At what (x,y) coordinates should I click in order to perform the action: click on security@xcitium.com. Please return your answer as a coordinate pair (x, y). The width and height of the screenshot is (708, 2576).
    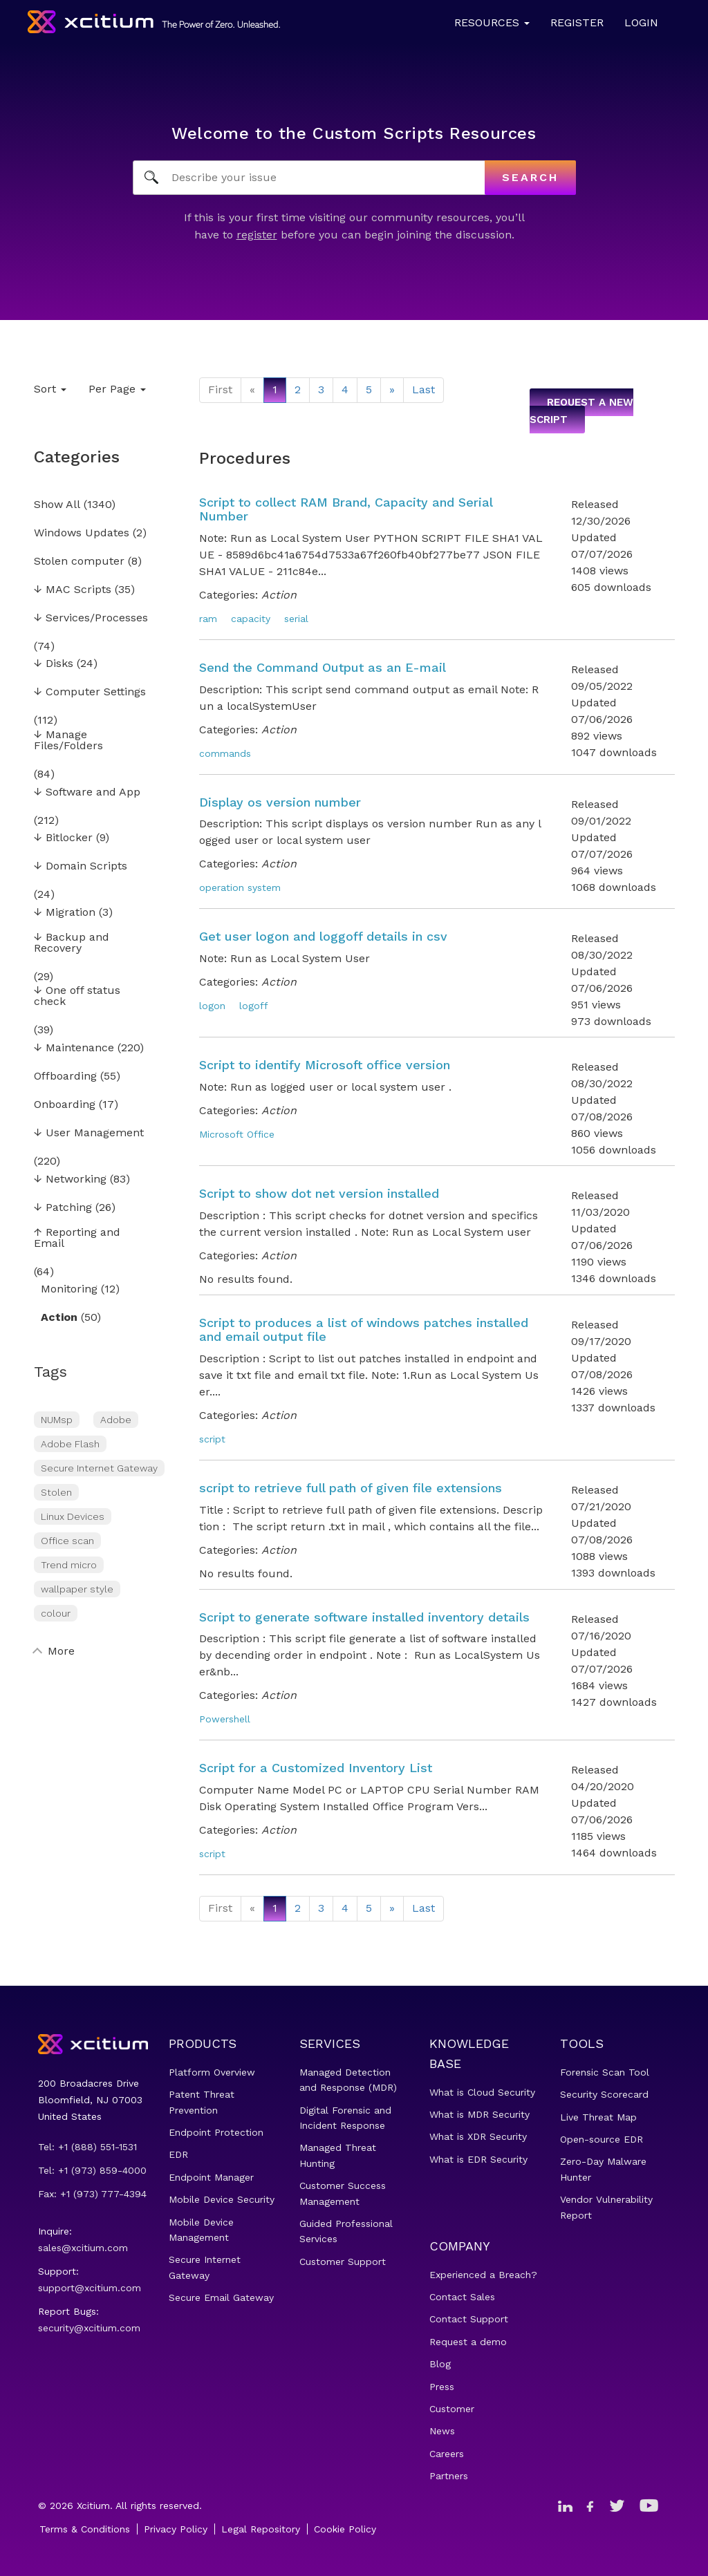
    Looking at the image, I should click on (89, 2327).